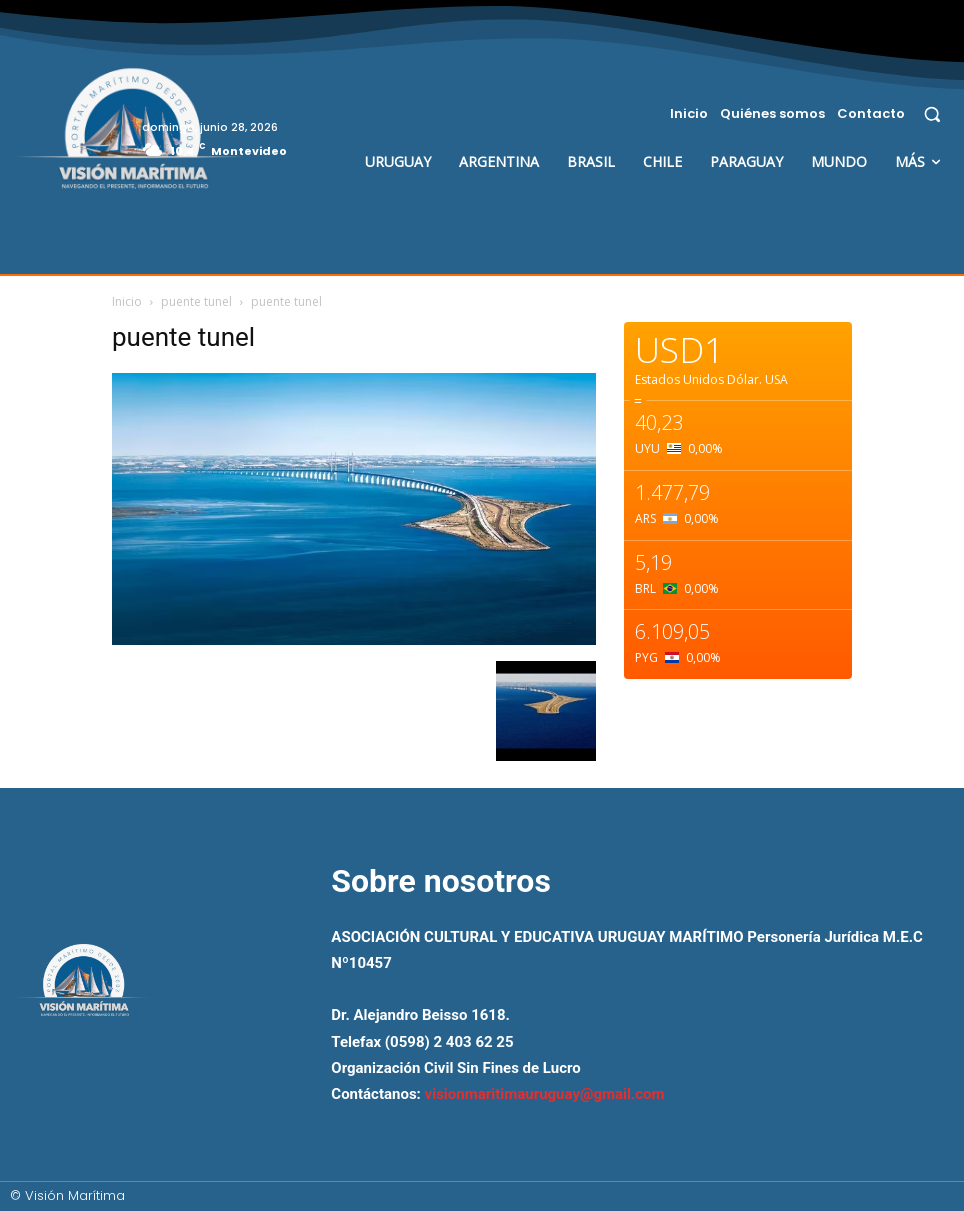 This screenshot has width=964, height=1211. Describe the element at coordinates (545, 1094) in the screenshot. I see `visionmaritimauruguay@gmail.com` at that location.